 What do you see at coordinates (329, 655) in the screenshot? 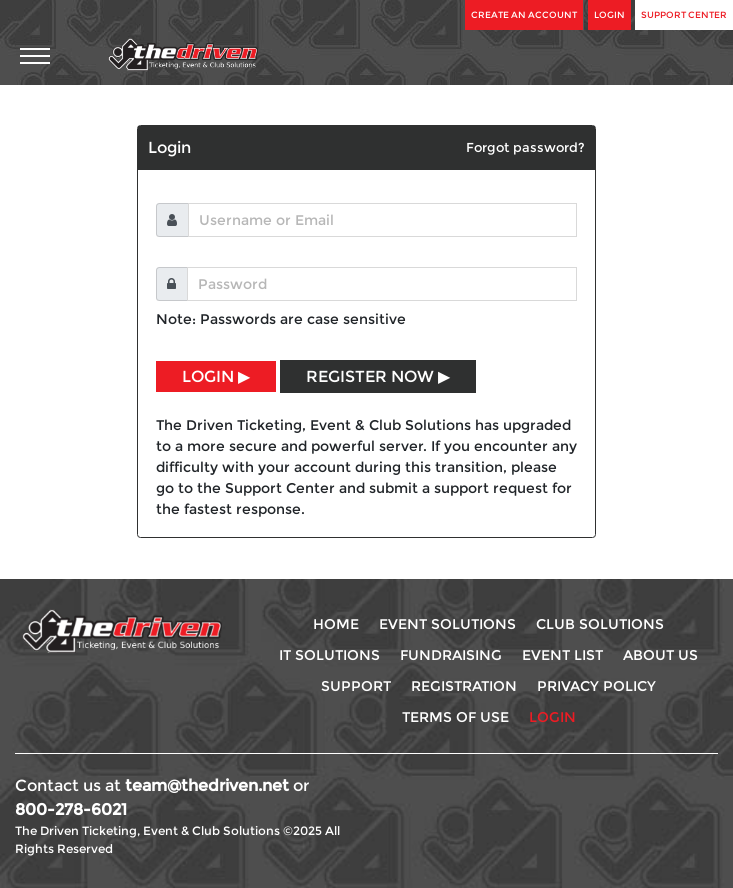
I see `IT Solutions` at bounding box center [329, 655].